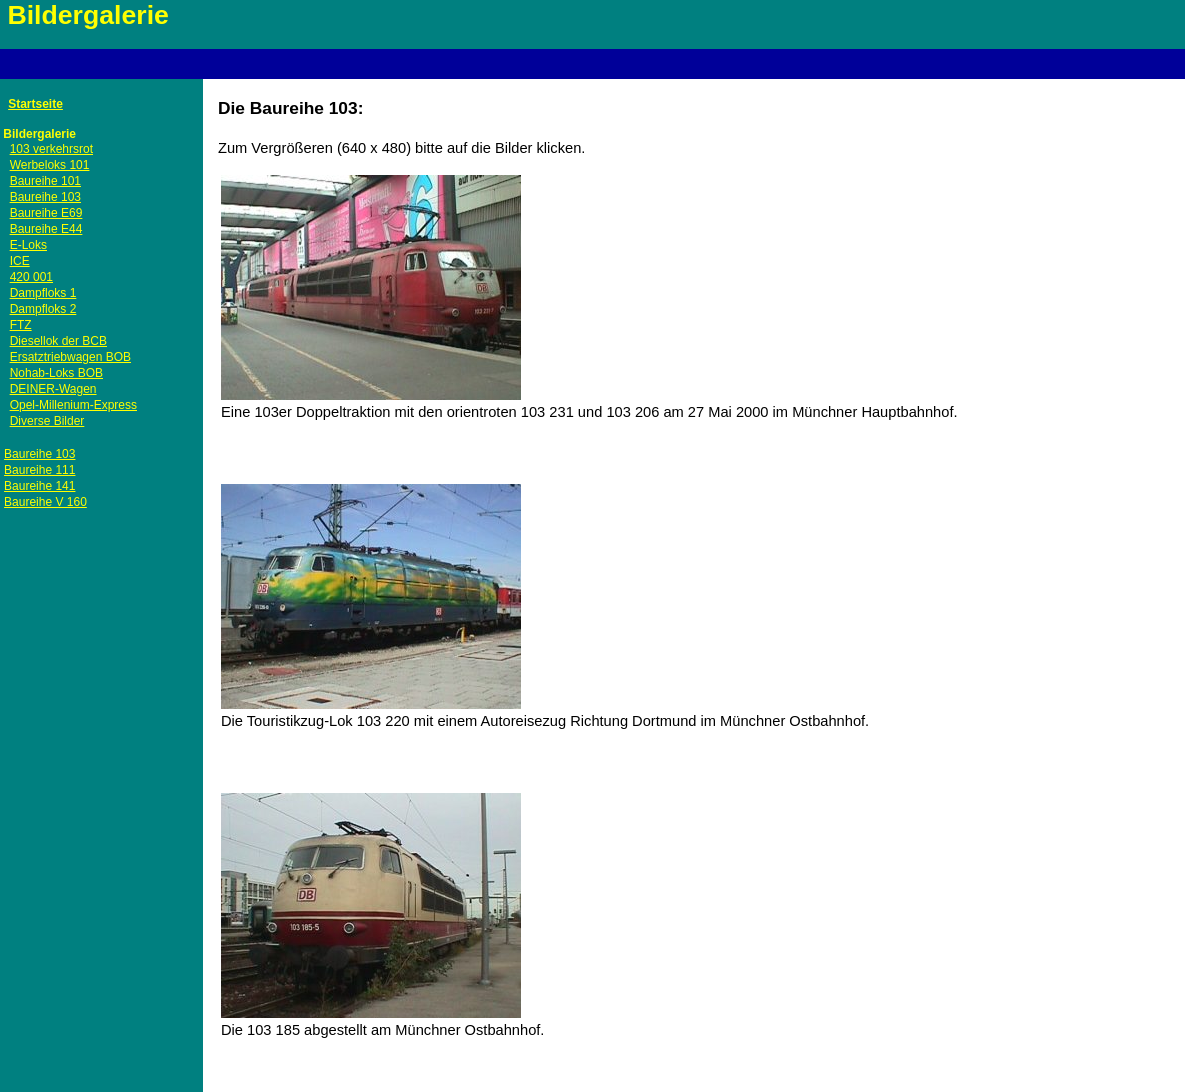 The image size is (1185, 1092). I want to click on Baureihe 141, so click(39, 486).